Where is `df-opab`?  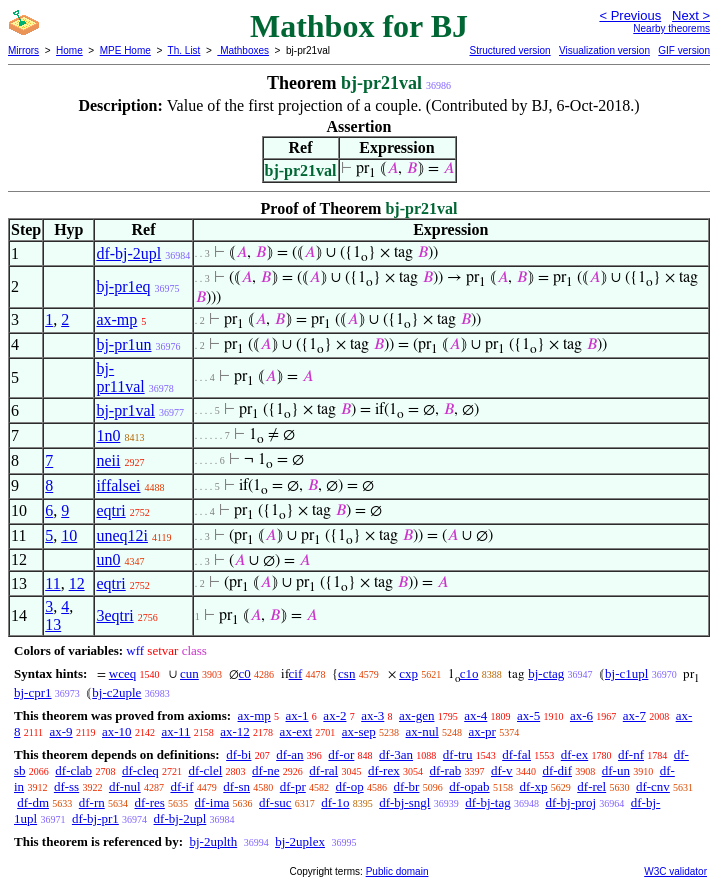
df-opab is located at coordinates (469, 786).